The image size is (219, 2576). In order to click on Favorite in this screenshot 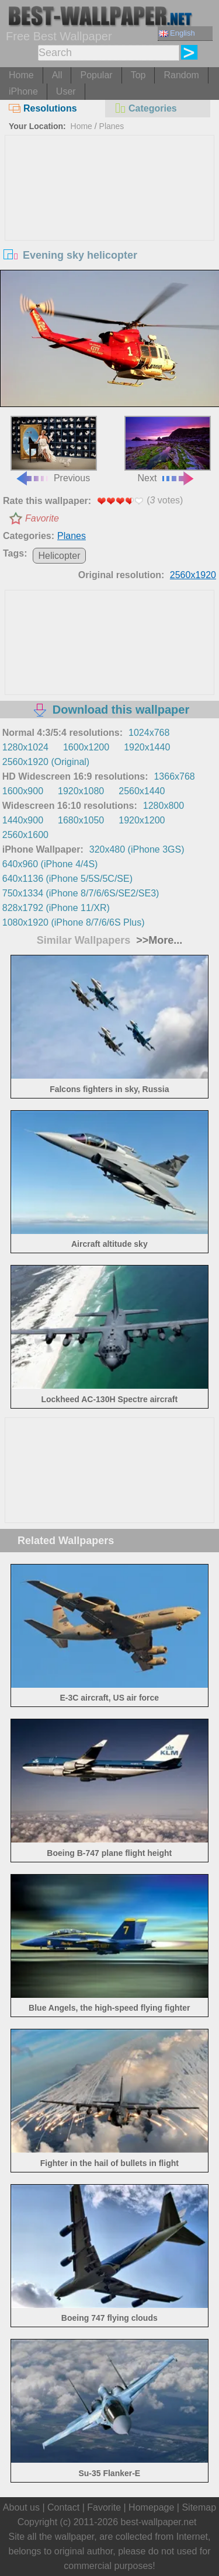, I will do `click(42, 518)`.